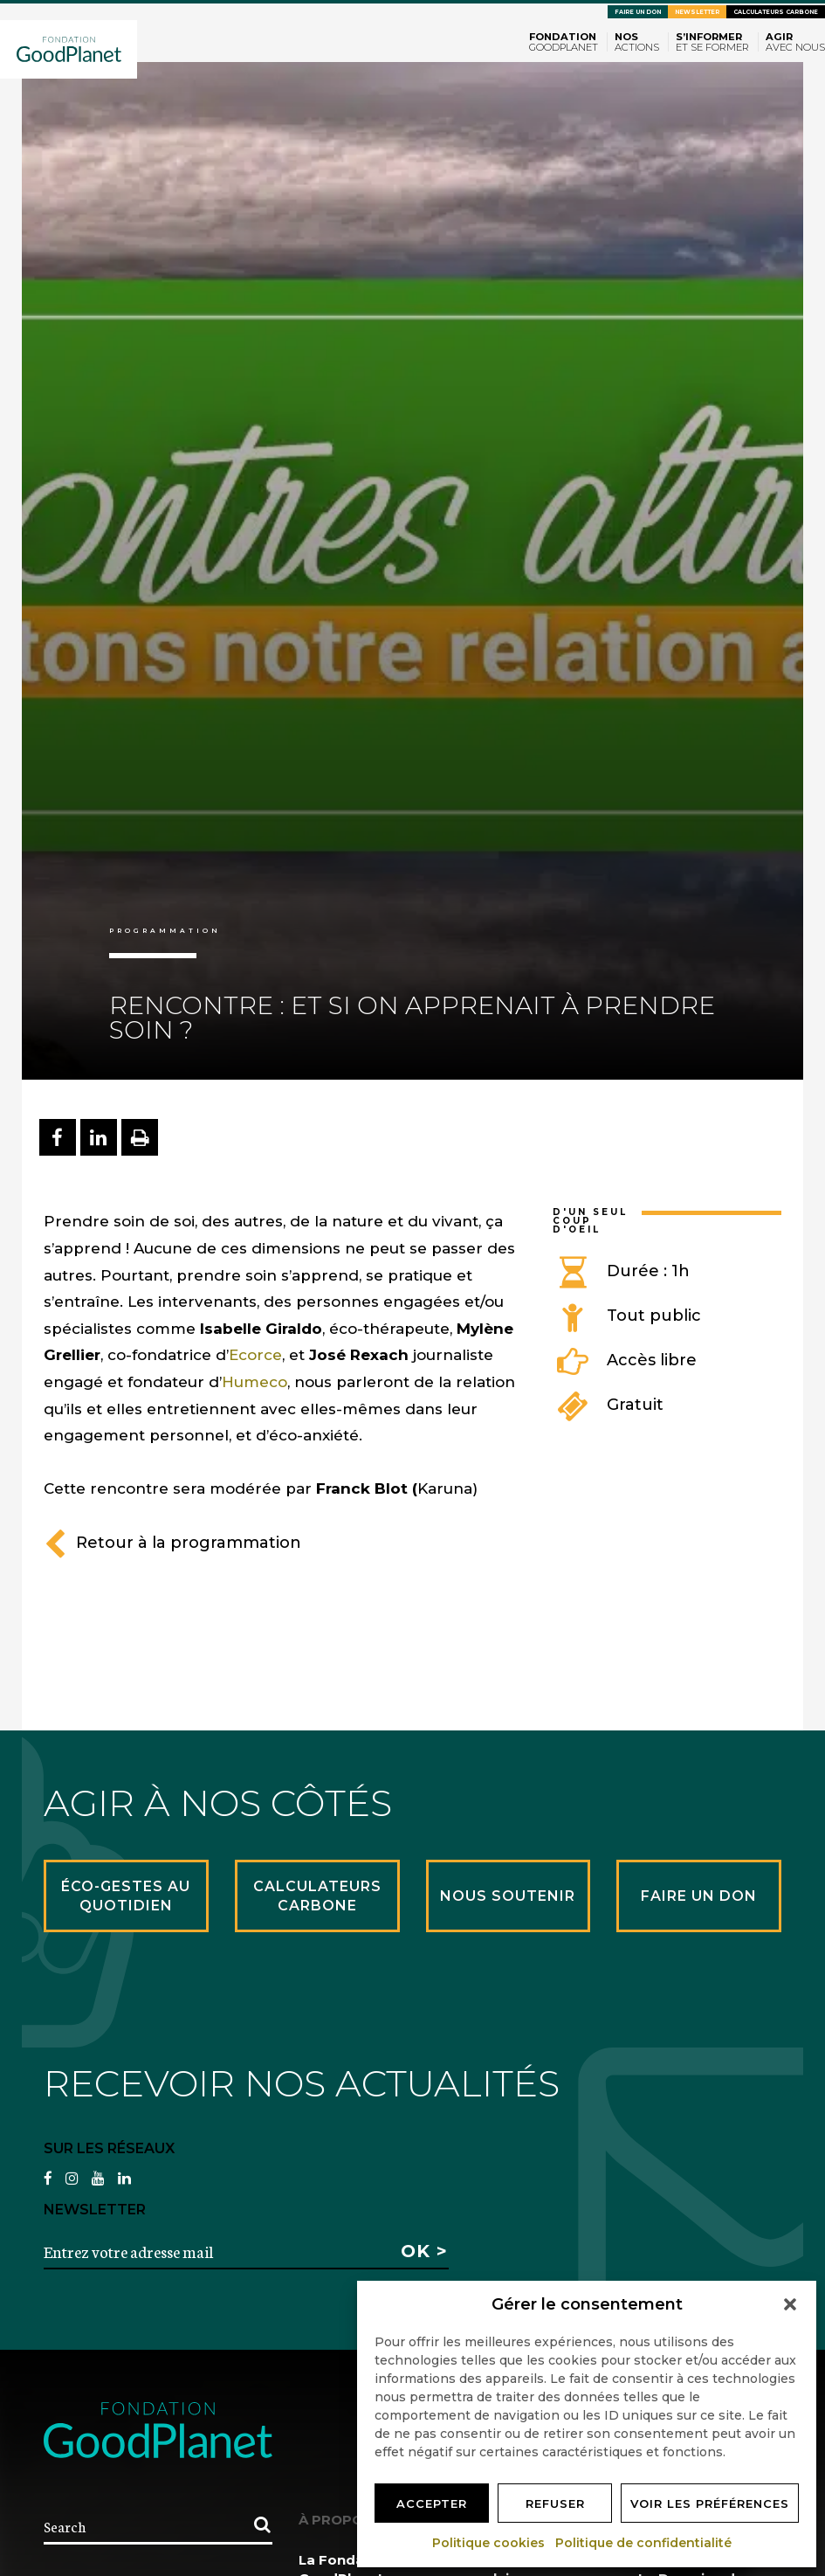 This screenshot has width=825, height=2576. I want to click on Politique de confidentialité, so click(644, 2543).